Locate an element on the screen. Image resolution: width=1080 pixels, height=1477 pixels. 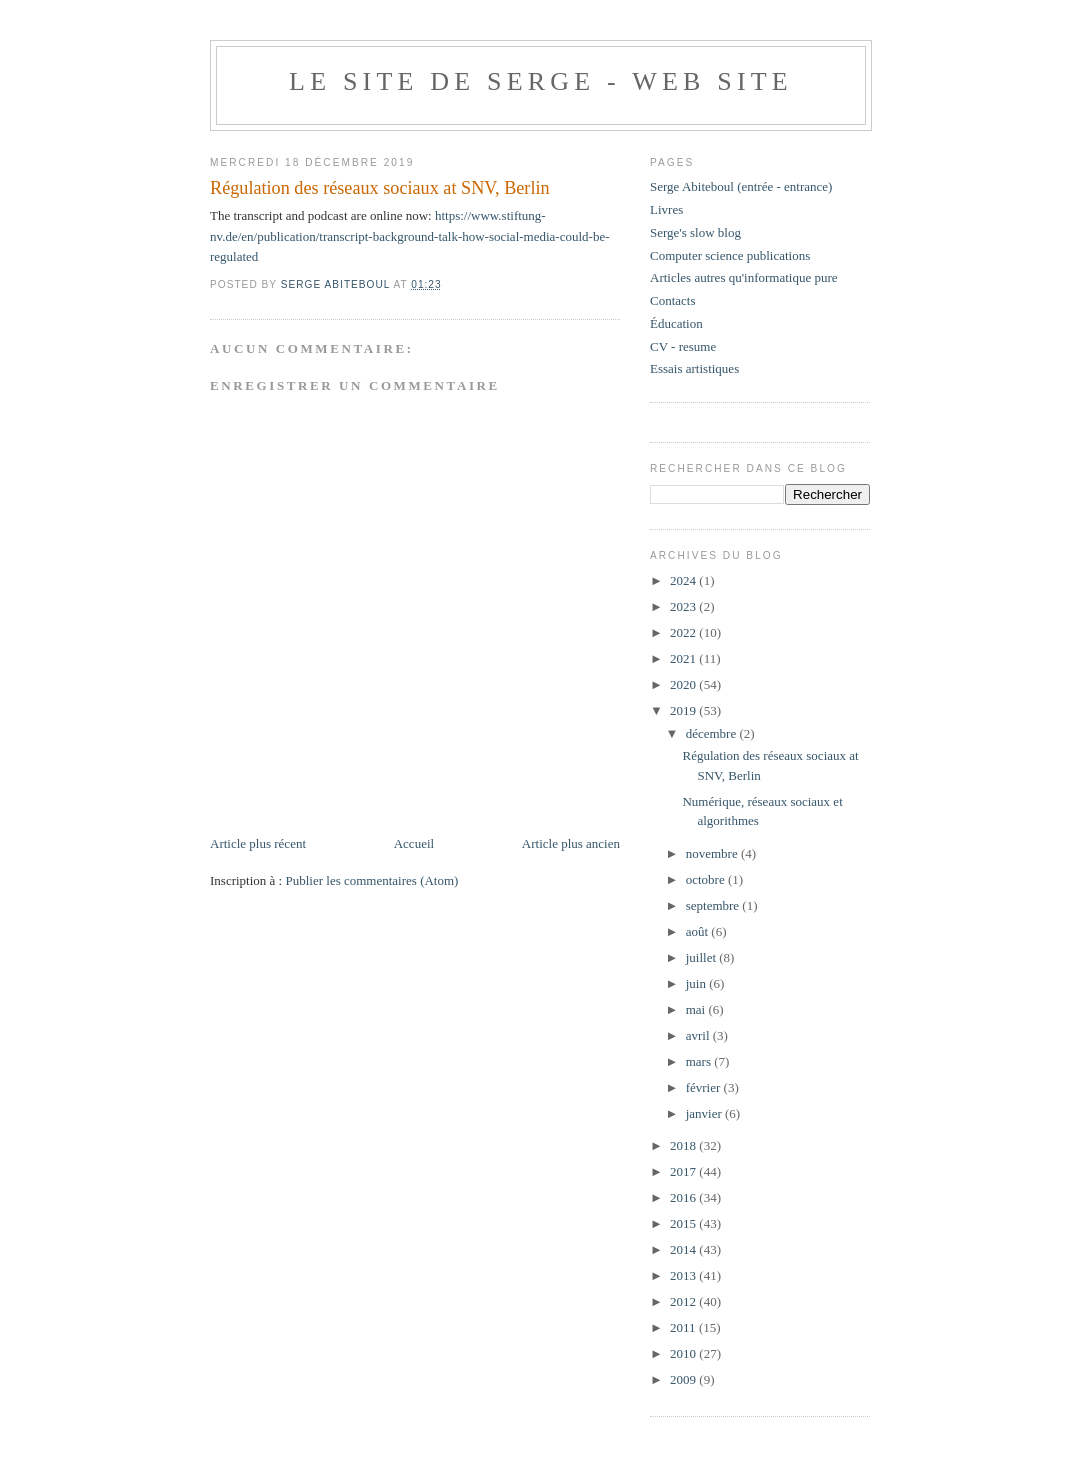
CV - resume is located at coordinates (683, 346).